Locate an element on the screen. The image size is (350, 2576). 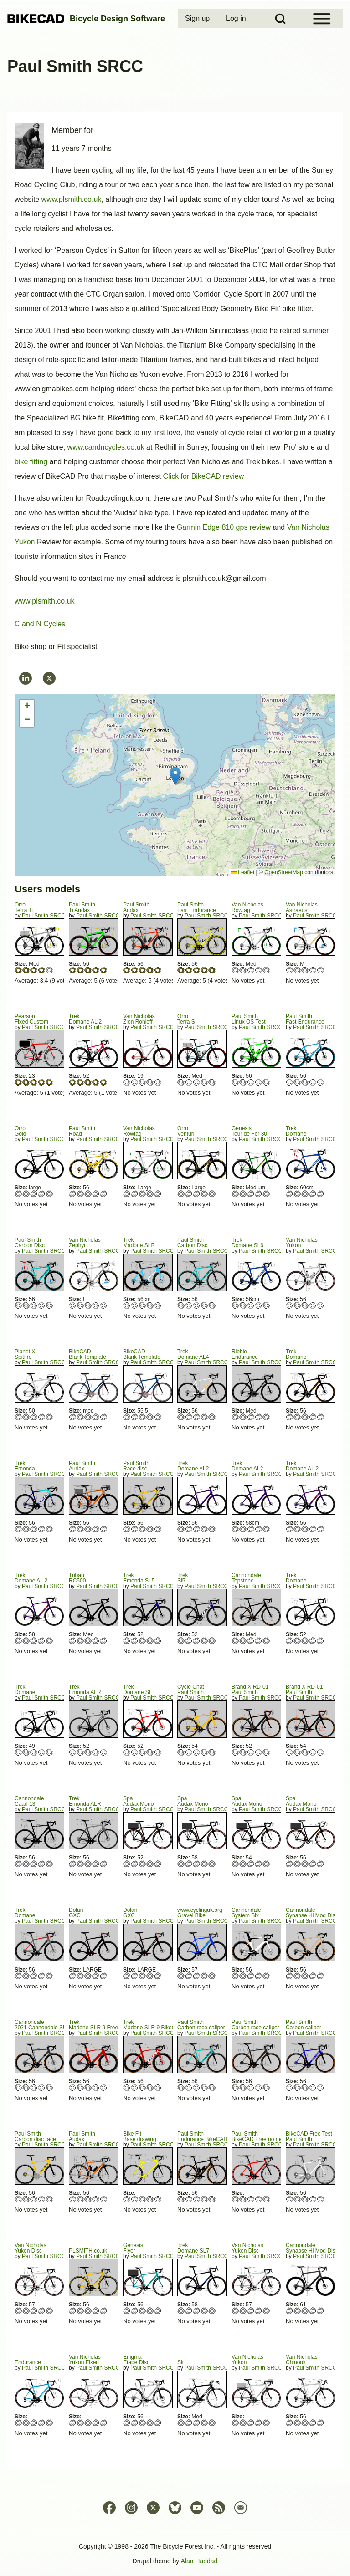
Give Madone SLR 9 BikeCAD Free 4/5 is located at coordinates (150, 2087).